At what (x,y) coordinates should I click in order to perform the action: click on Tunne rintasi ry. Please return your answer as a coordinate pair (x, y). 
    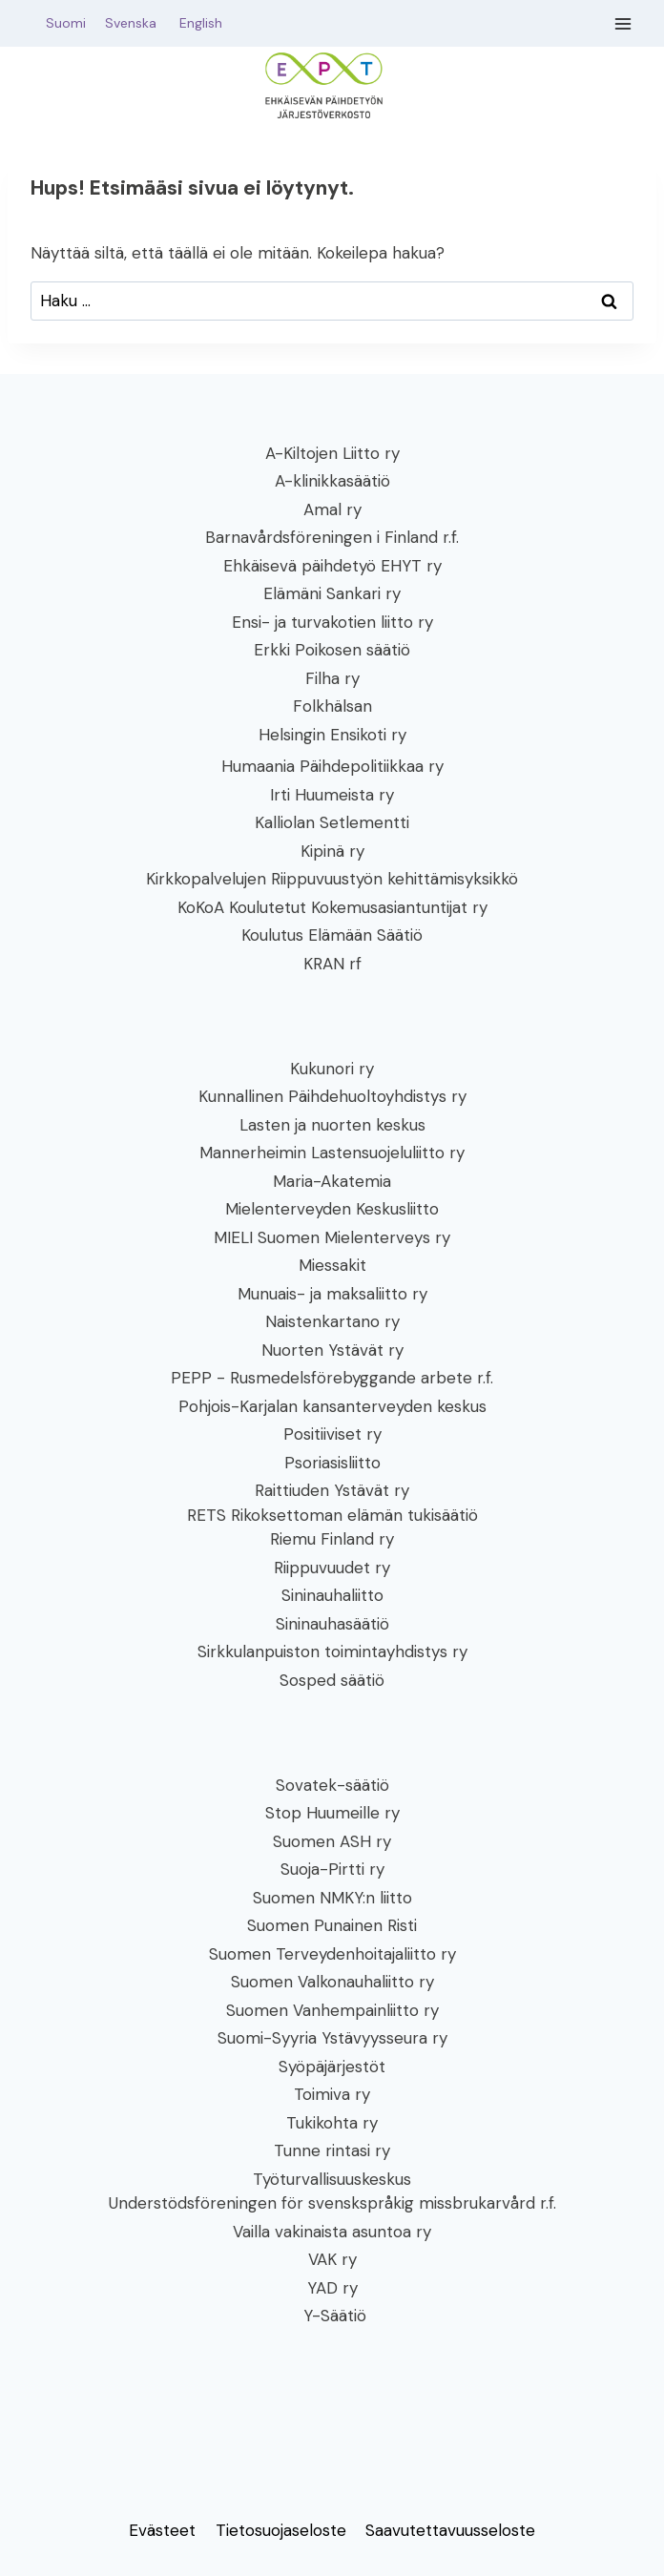
    Looking at the image, I should click on (332, 2150).